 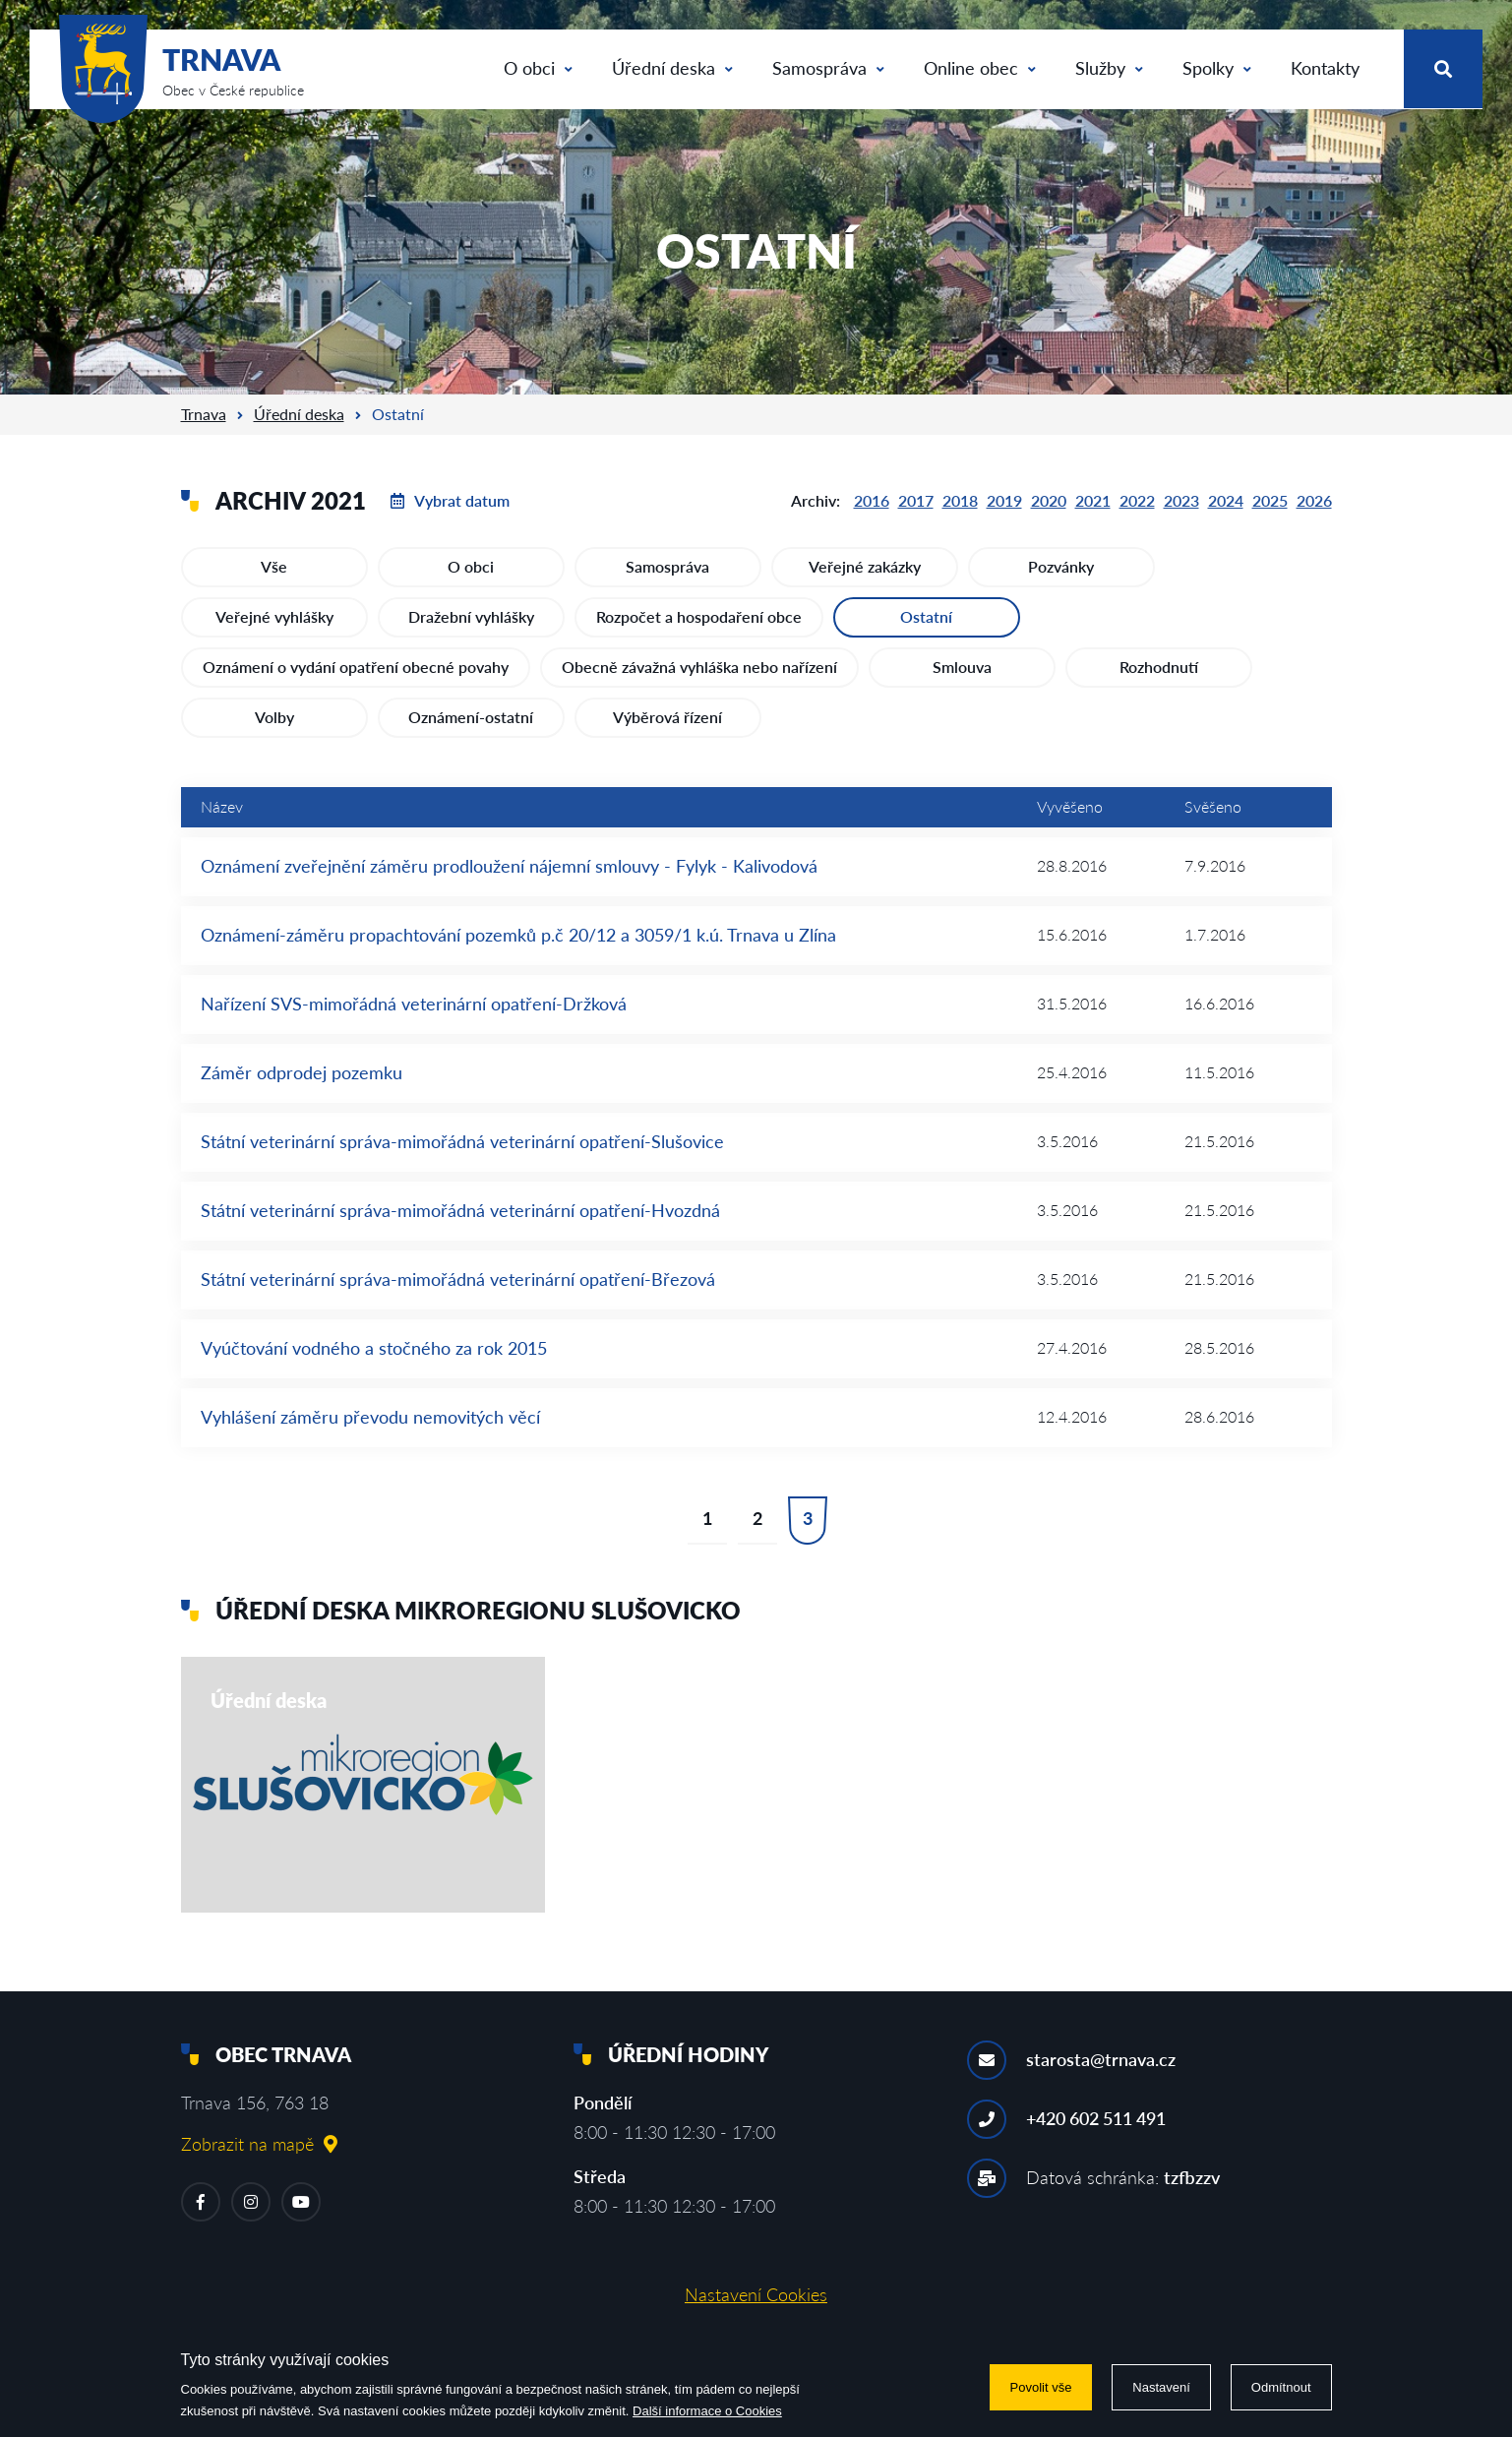 I want to click on Vyhlášení záměru převodu nemovitých věcí, so click(x=370, y=1417).